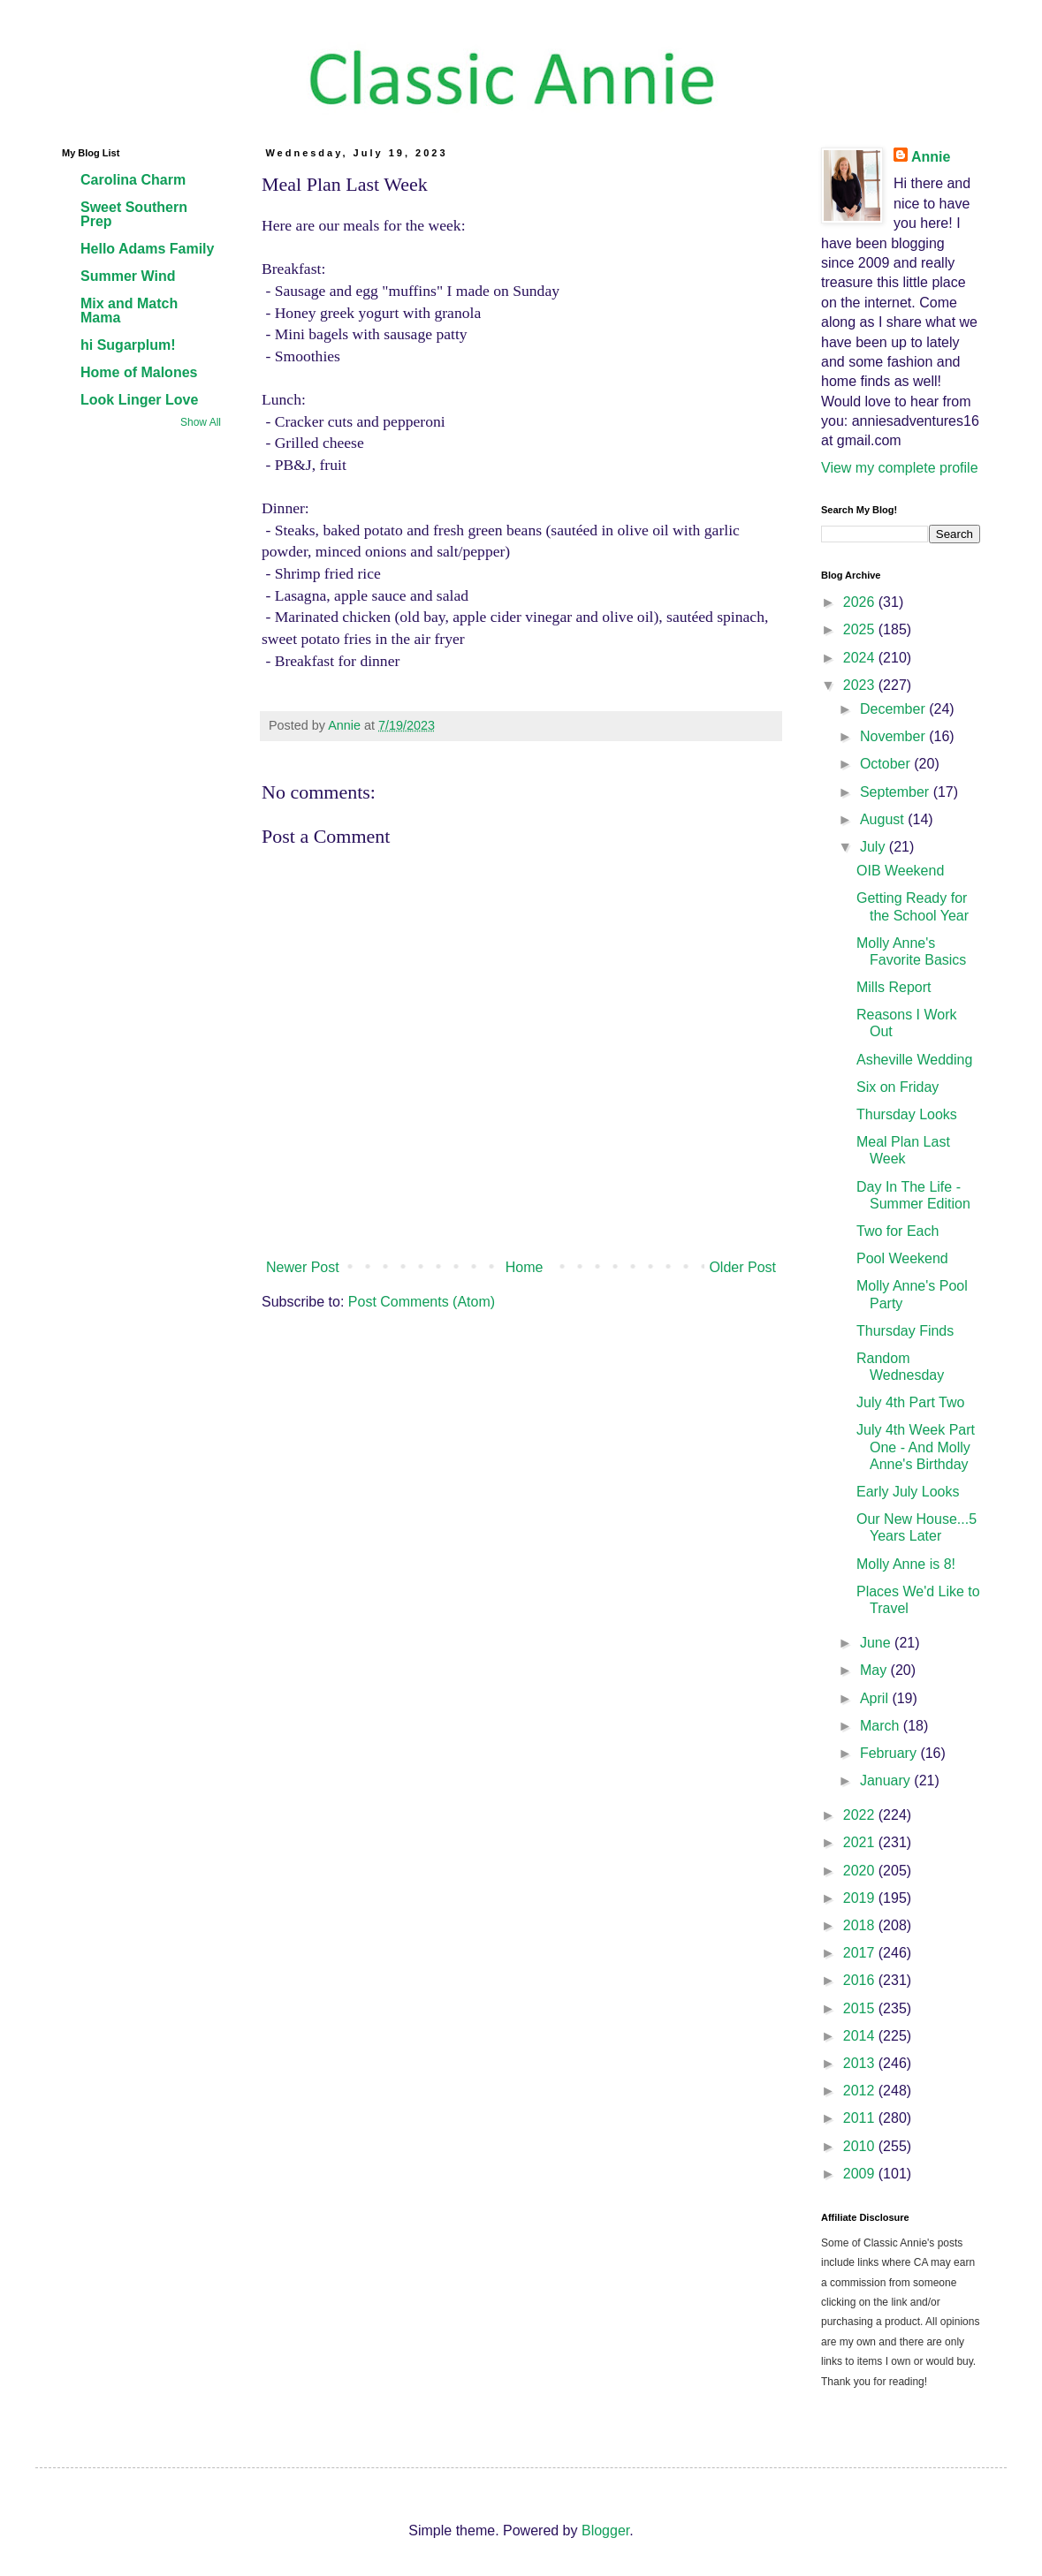  What do you see at coordinates (860, 1870) in the screenshot?
I see `2020` at bounding box center [860, 1870].